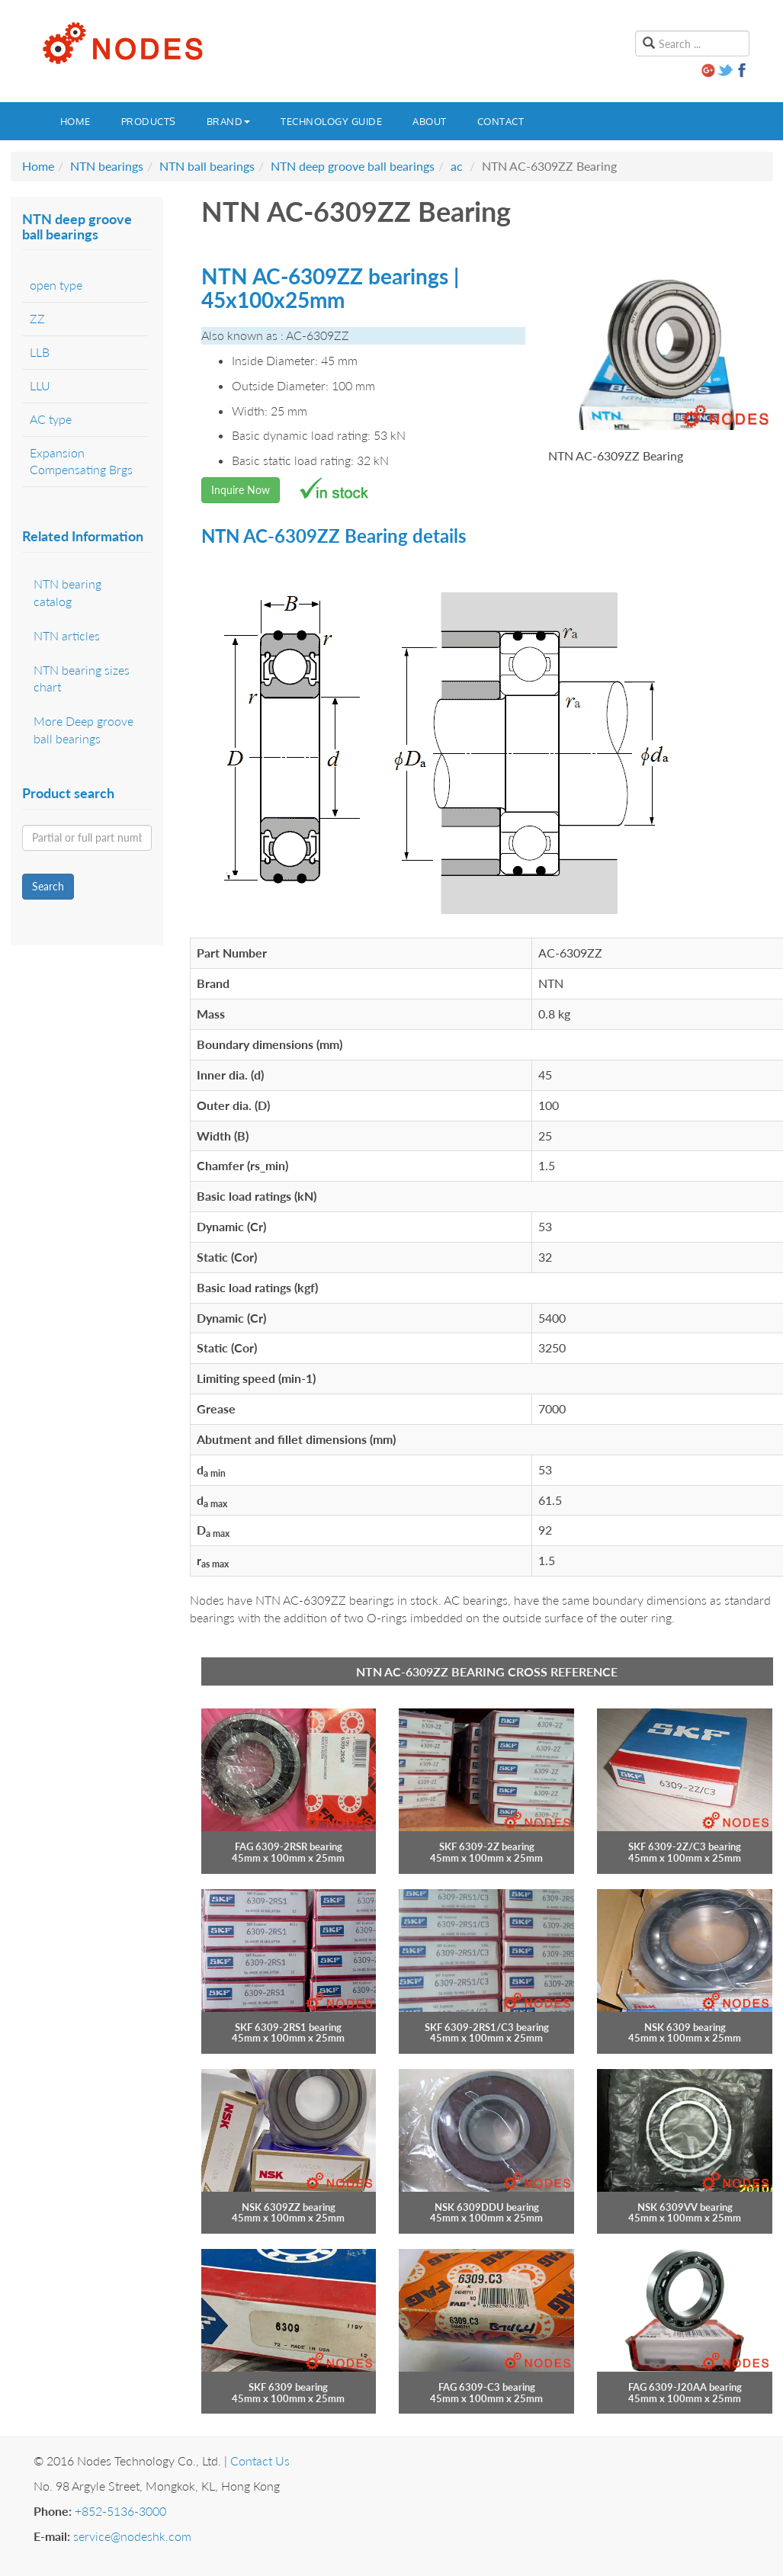 This screenshot has height=2576, width=783. Describe the element at coordinates (75, 121) in the screenshot. I see `Home` at that location.